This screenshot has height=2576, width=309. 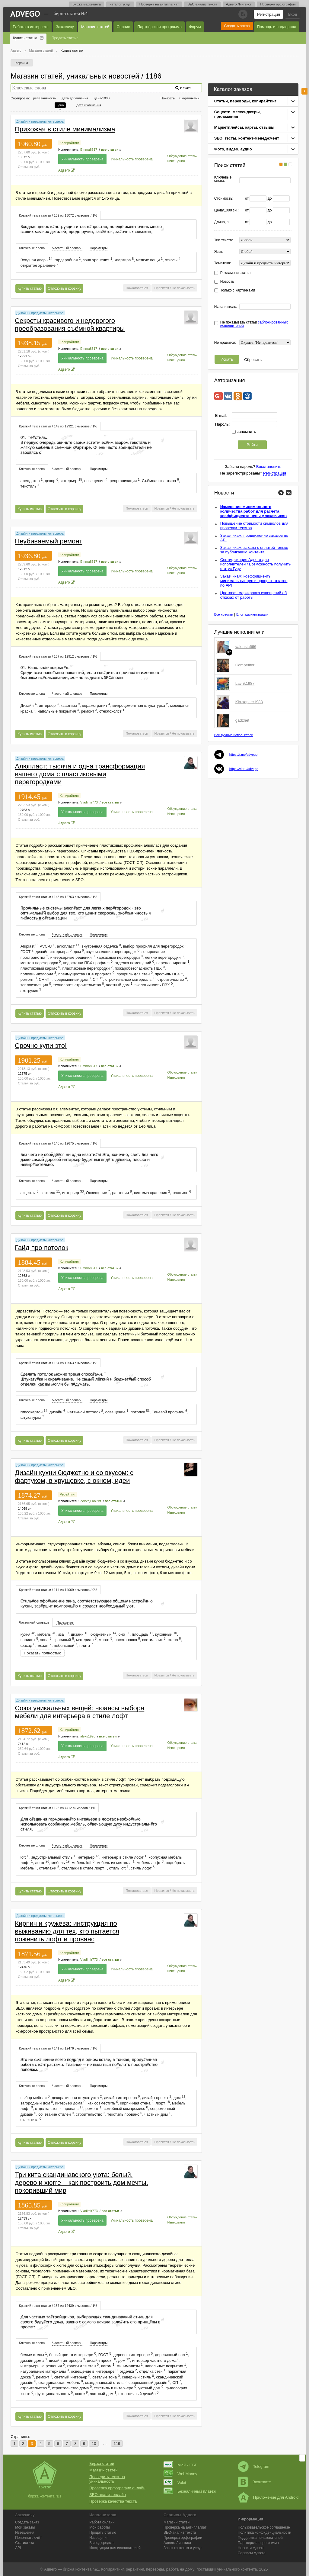 What do you see at coordinates (183, 288) in the screenshot?
I see `Не показывать` at bounding box center [183, 288].